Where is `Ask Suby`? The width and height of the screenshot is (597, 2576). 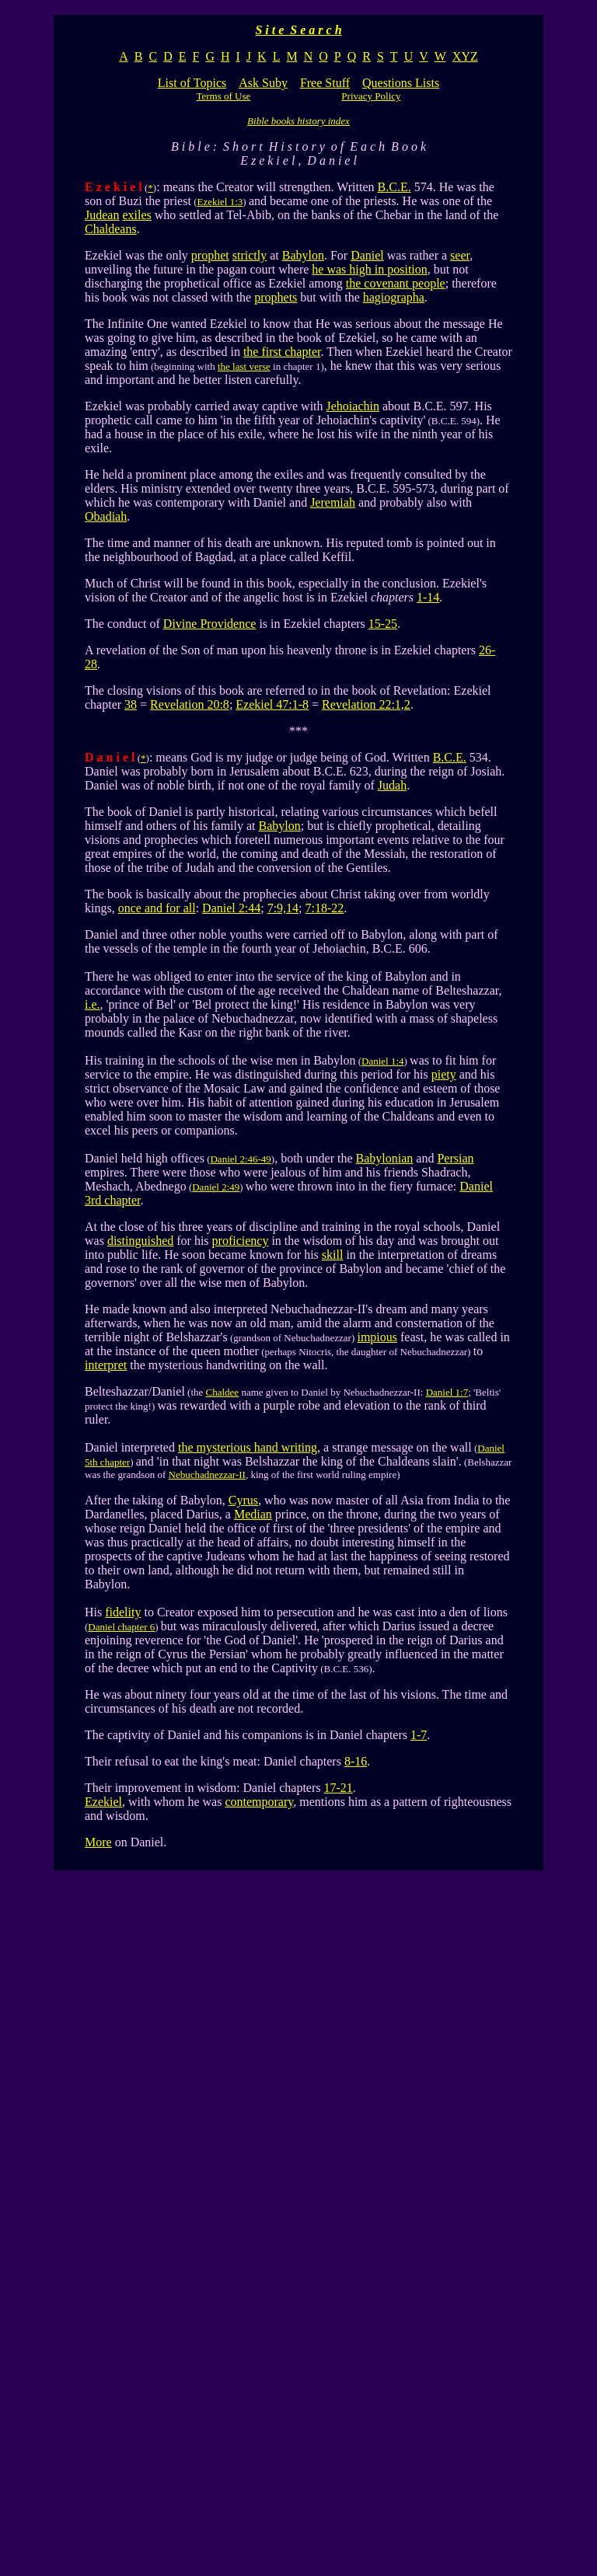
Ask Suby is located at coordinates (263, 82).